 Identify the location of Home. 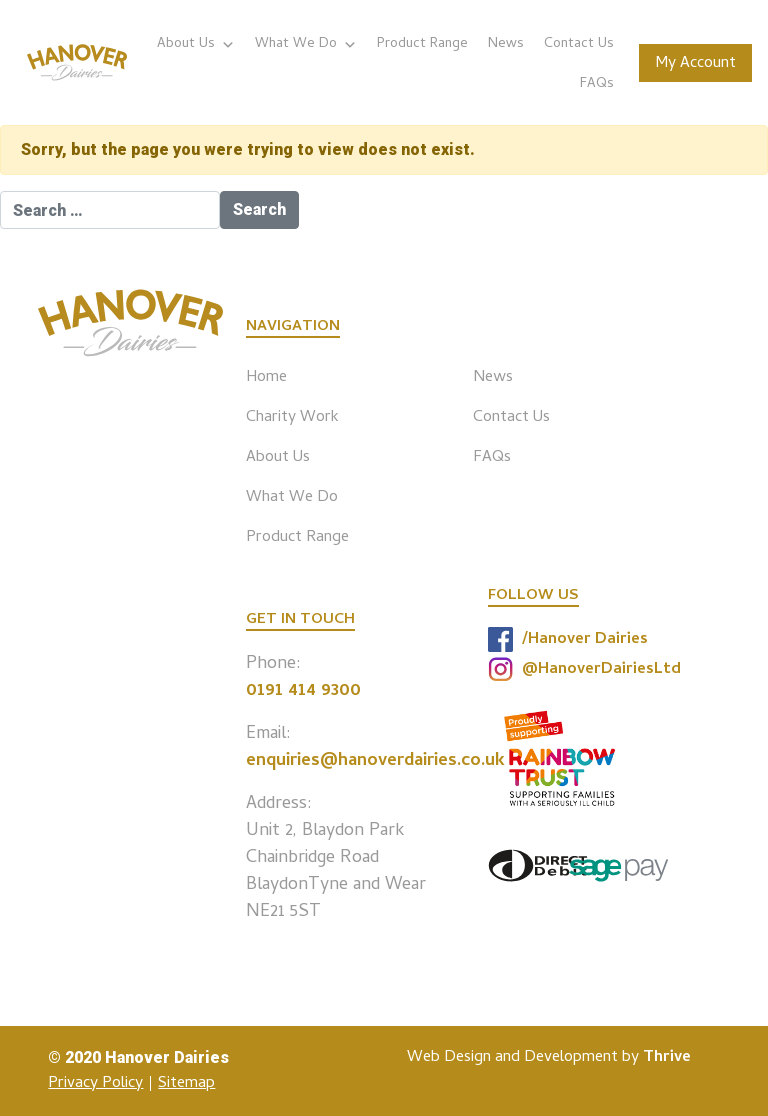
(266, 378).